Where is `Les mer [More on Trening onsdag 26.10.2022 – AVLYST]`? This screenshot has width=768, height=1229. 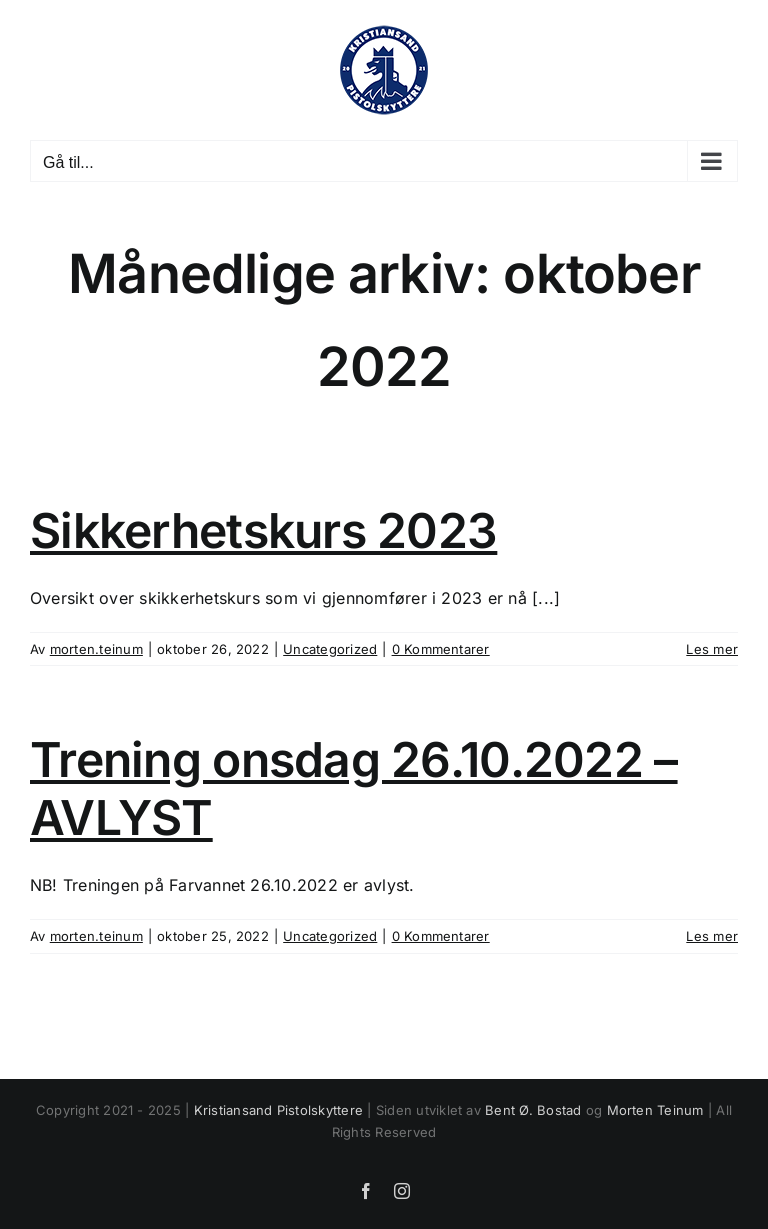 Les mer [More on Trening onsdag 26.10.2022 – AVLYST] is located at coordinates (712, 936).